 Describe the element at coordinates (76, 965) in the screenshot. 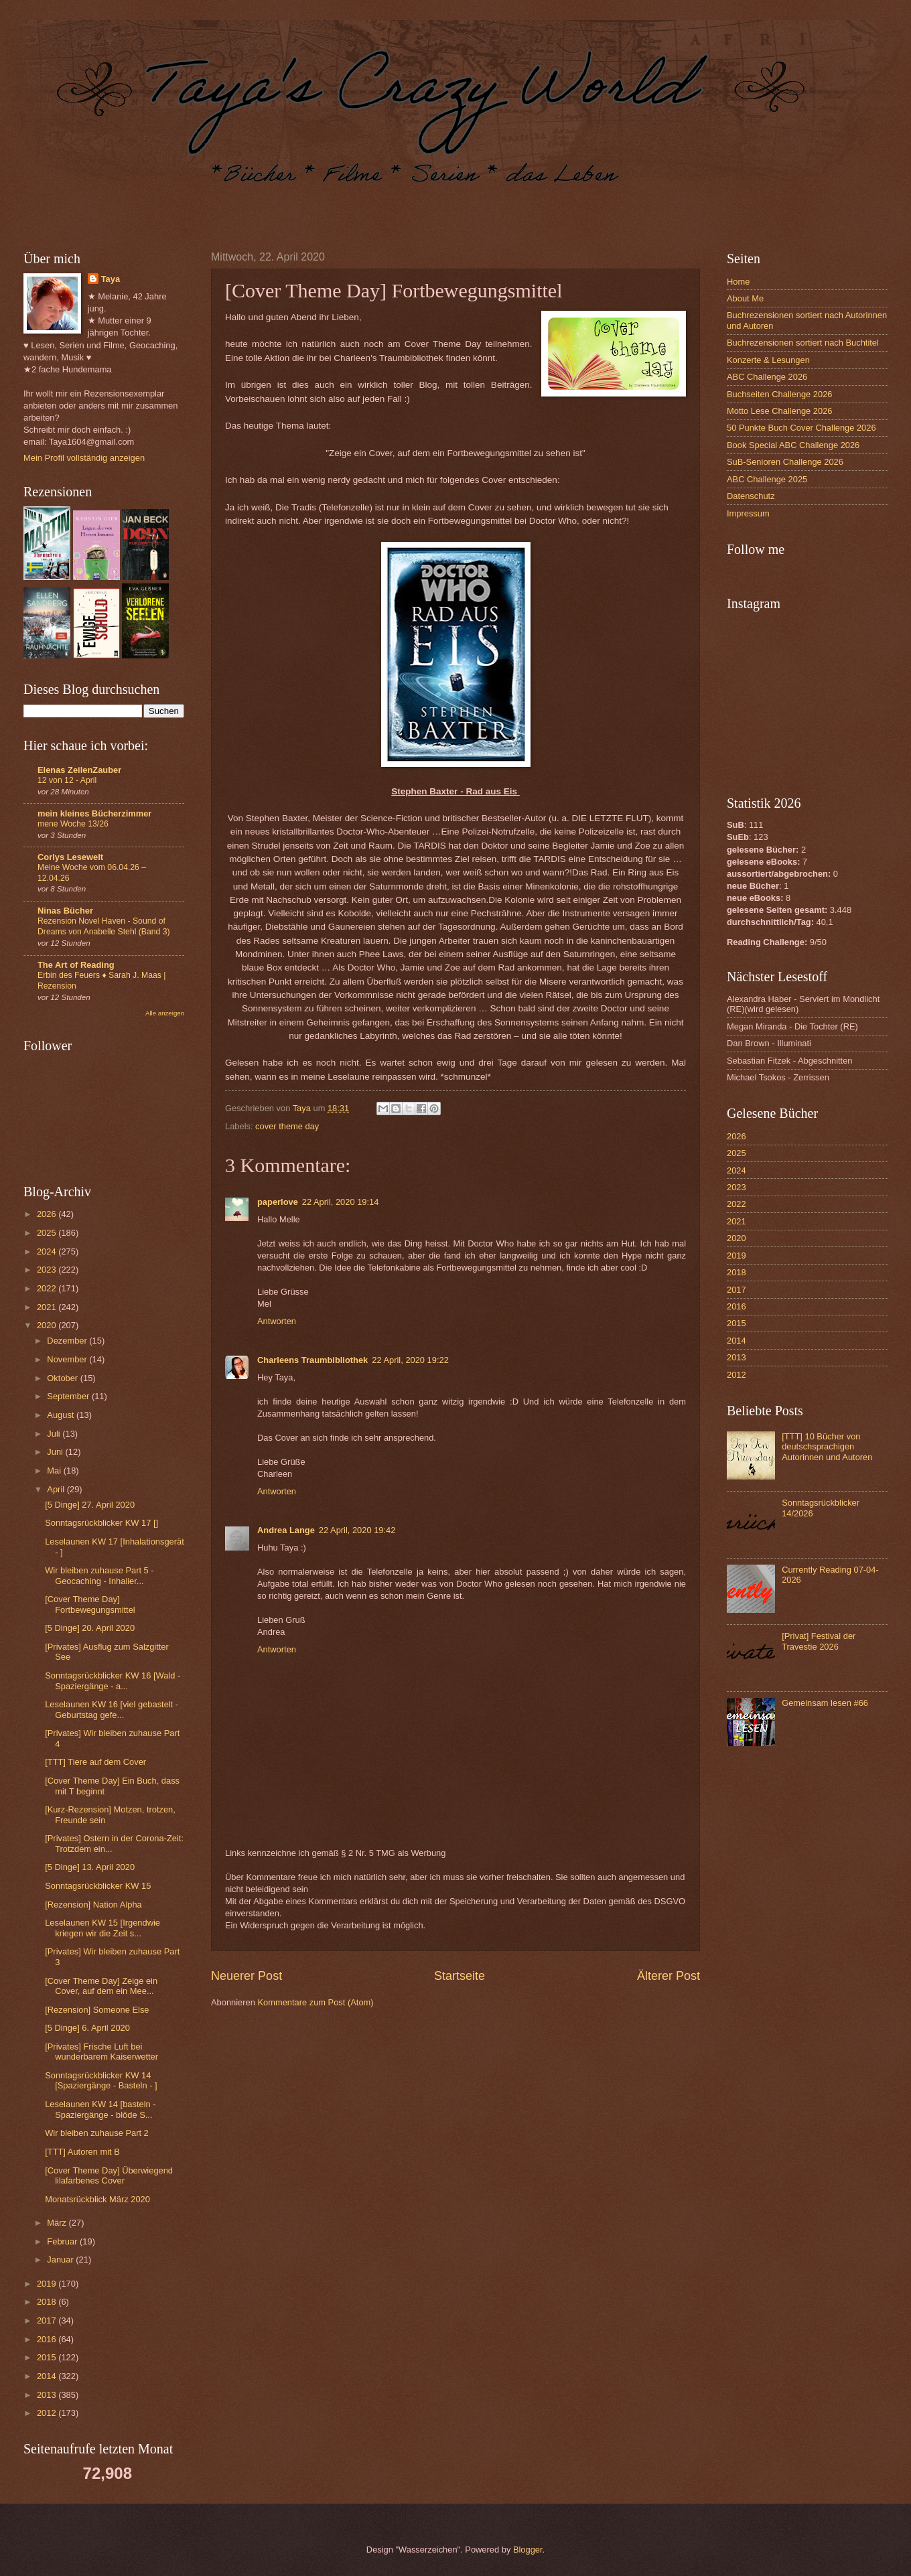

I see `The Art of Reading` at that location.